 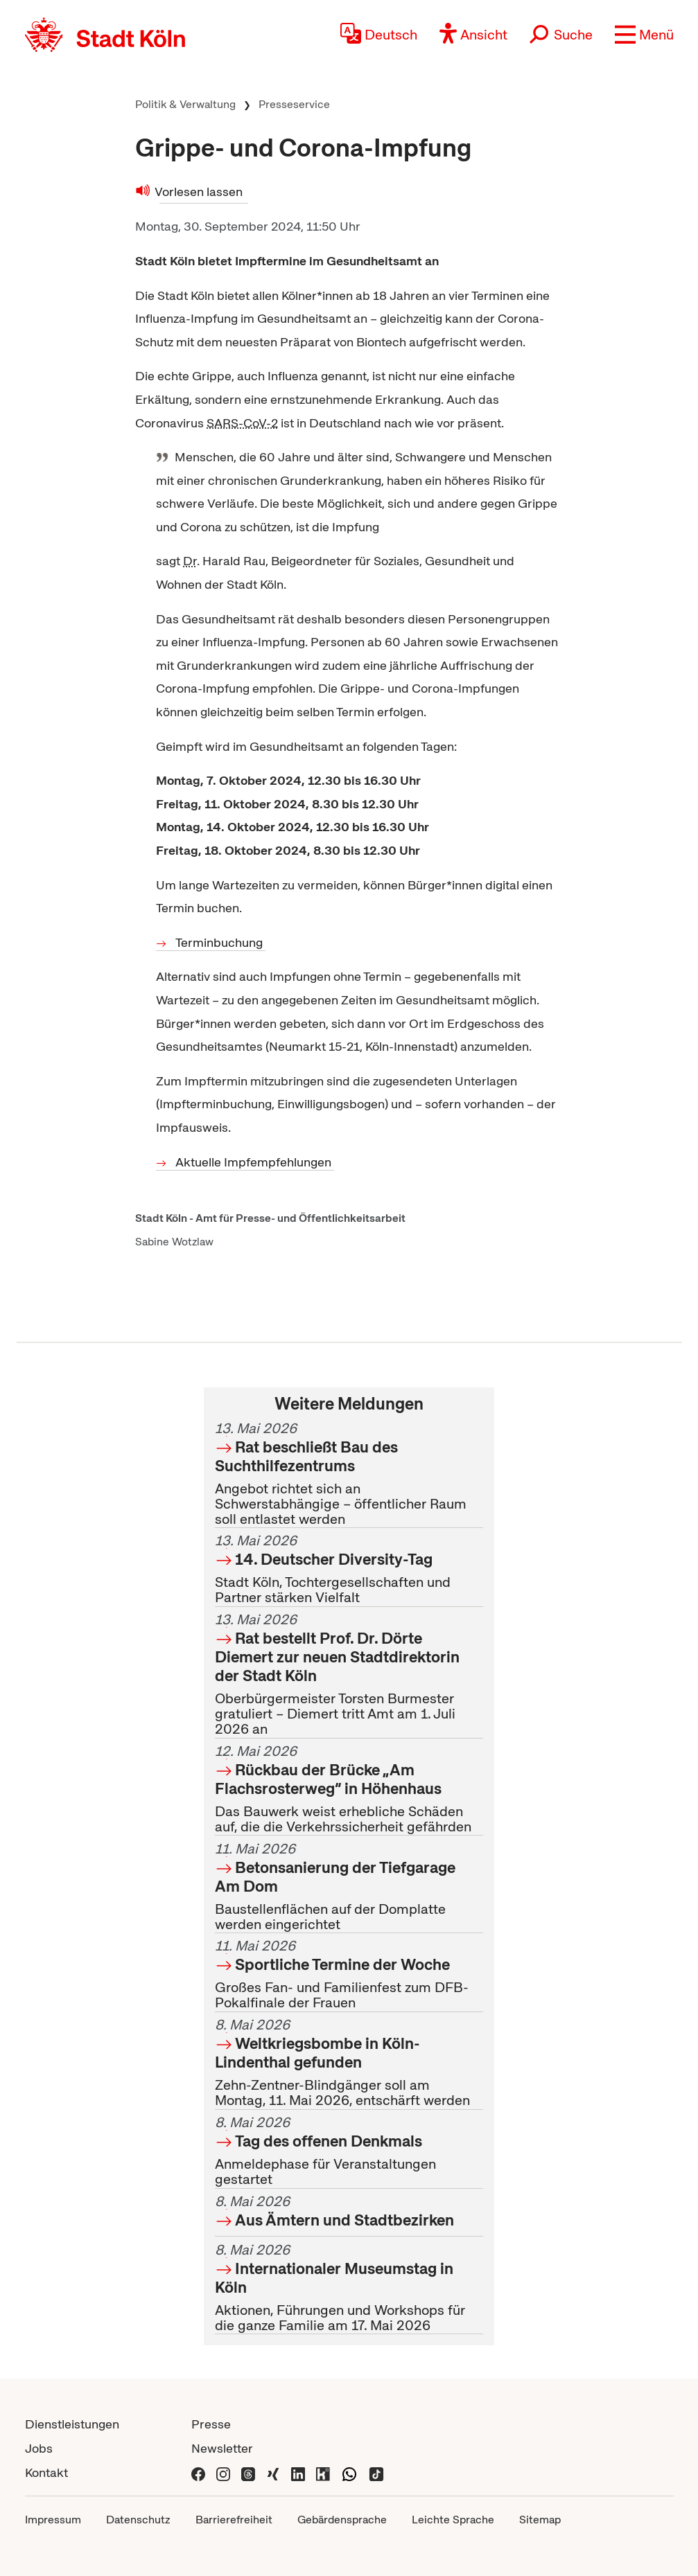 What do you see at coordinates (72, 2424) in the screenshot?
I see `Dienstleistungen` at bounding box center [72, 2424].